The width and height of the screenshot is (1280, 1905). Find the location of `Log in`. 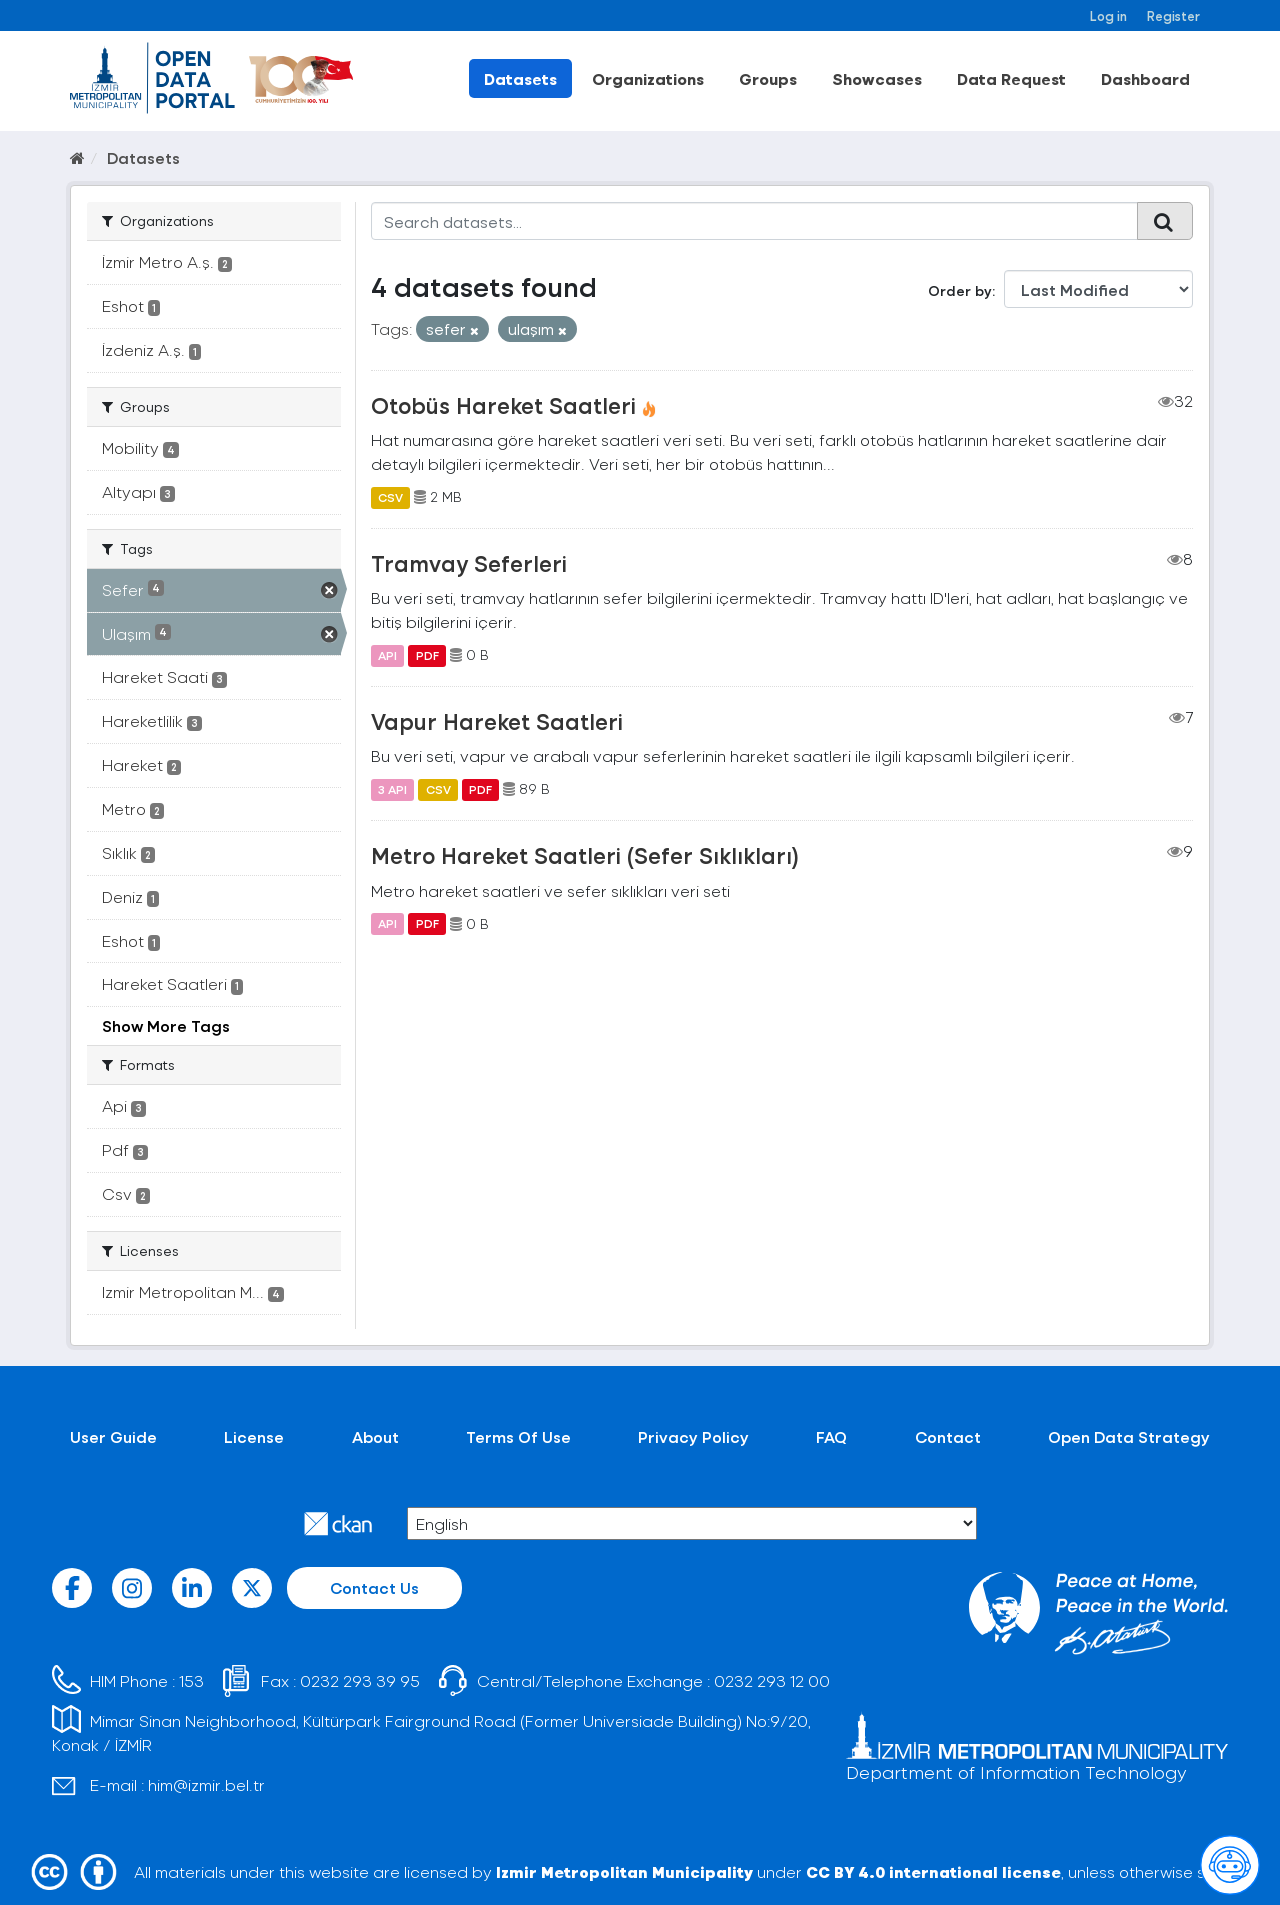

Log in is located at coordinates (1108, 15).